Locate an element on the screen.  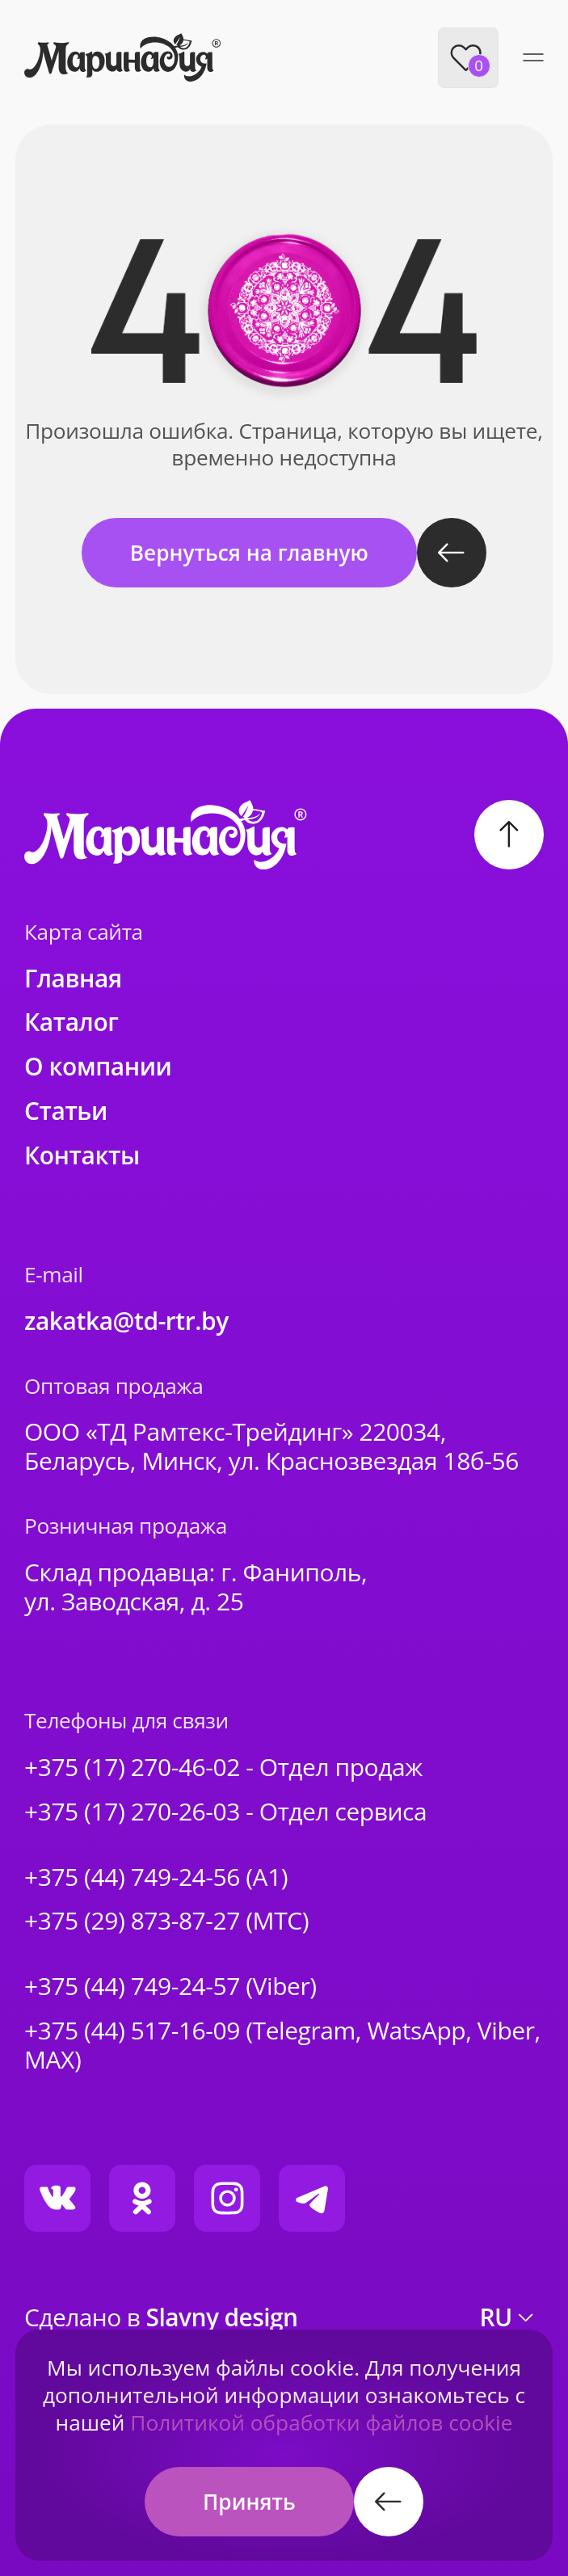
+375 (44) 517-16-09 (Telegram, WatsApp, Viber, MAX) is located at coordinates (282, 2045).